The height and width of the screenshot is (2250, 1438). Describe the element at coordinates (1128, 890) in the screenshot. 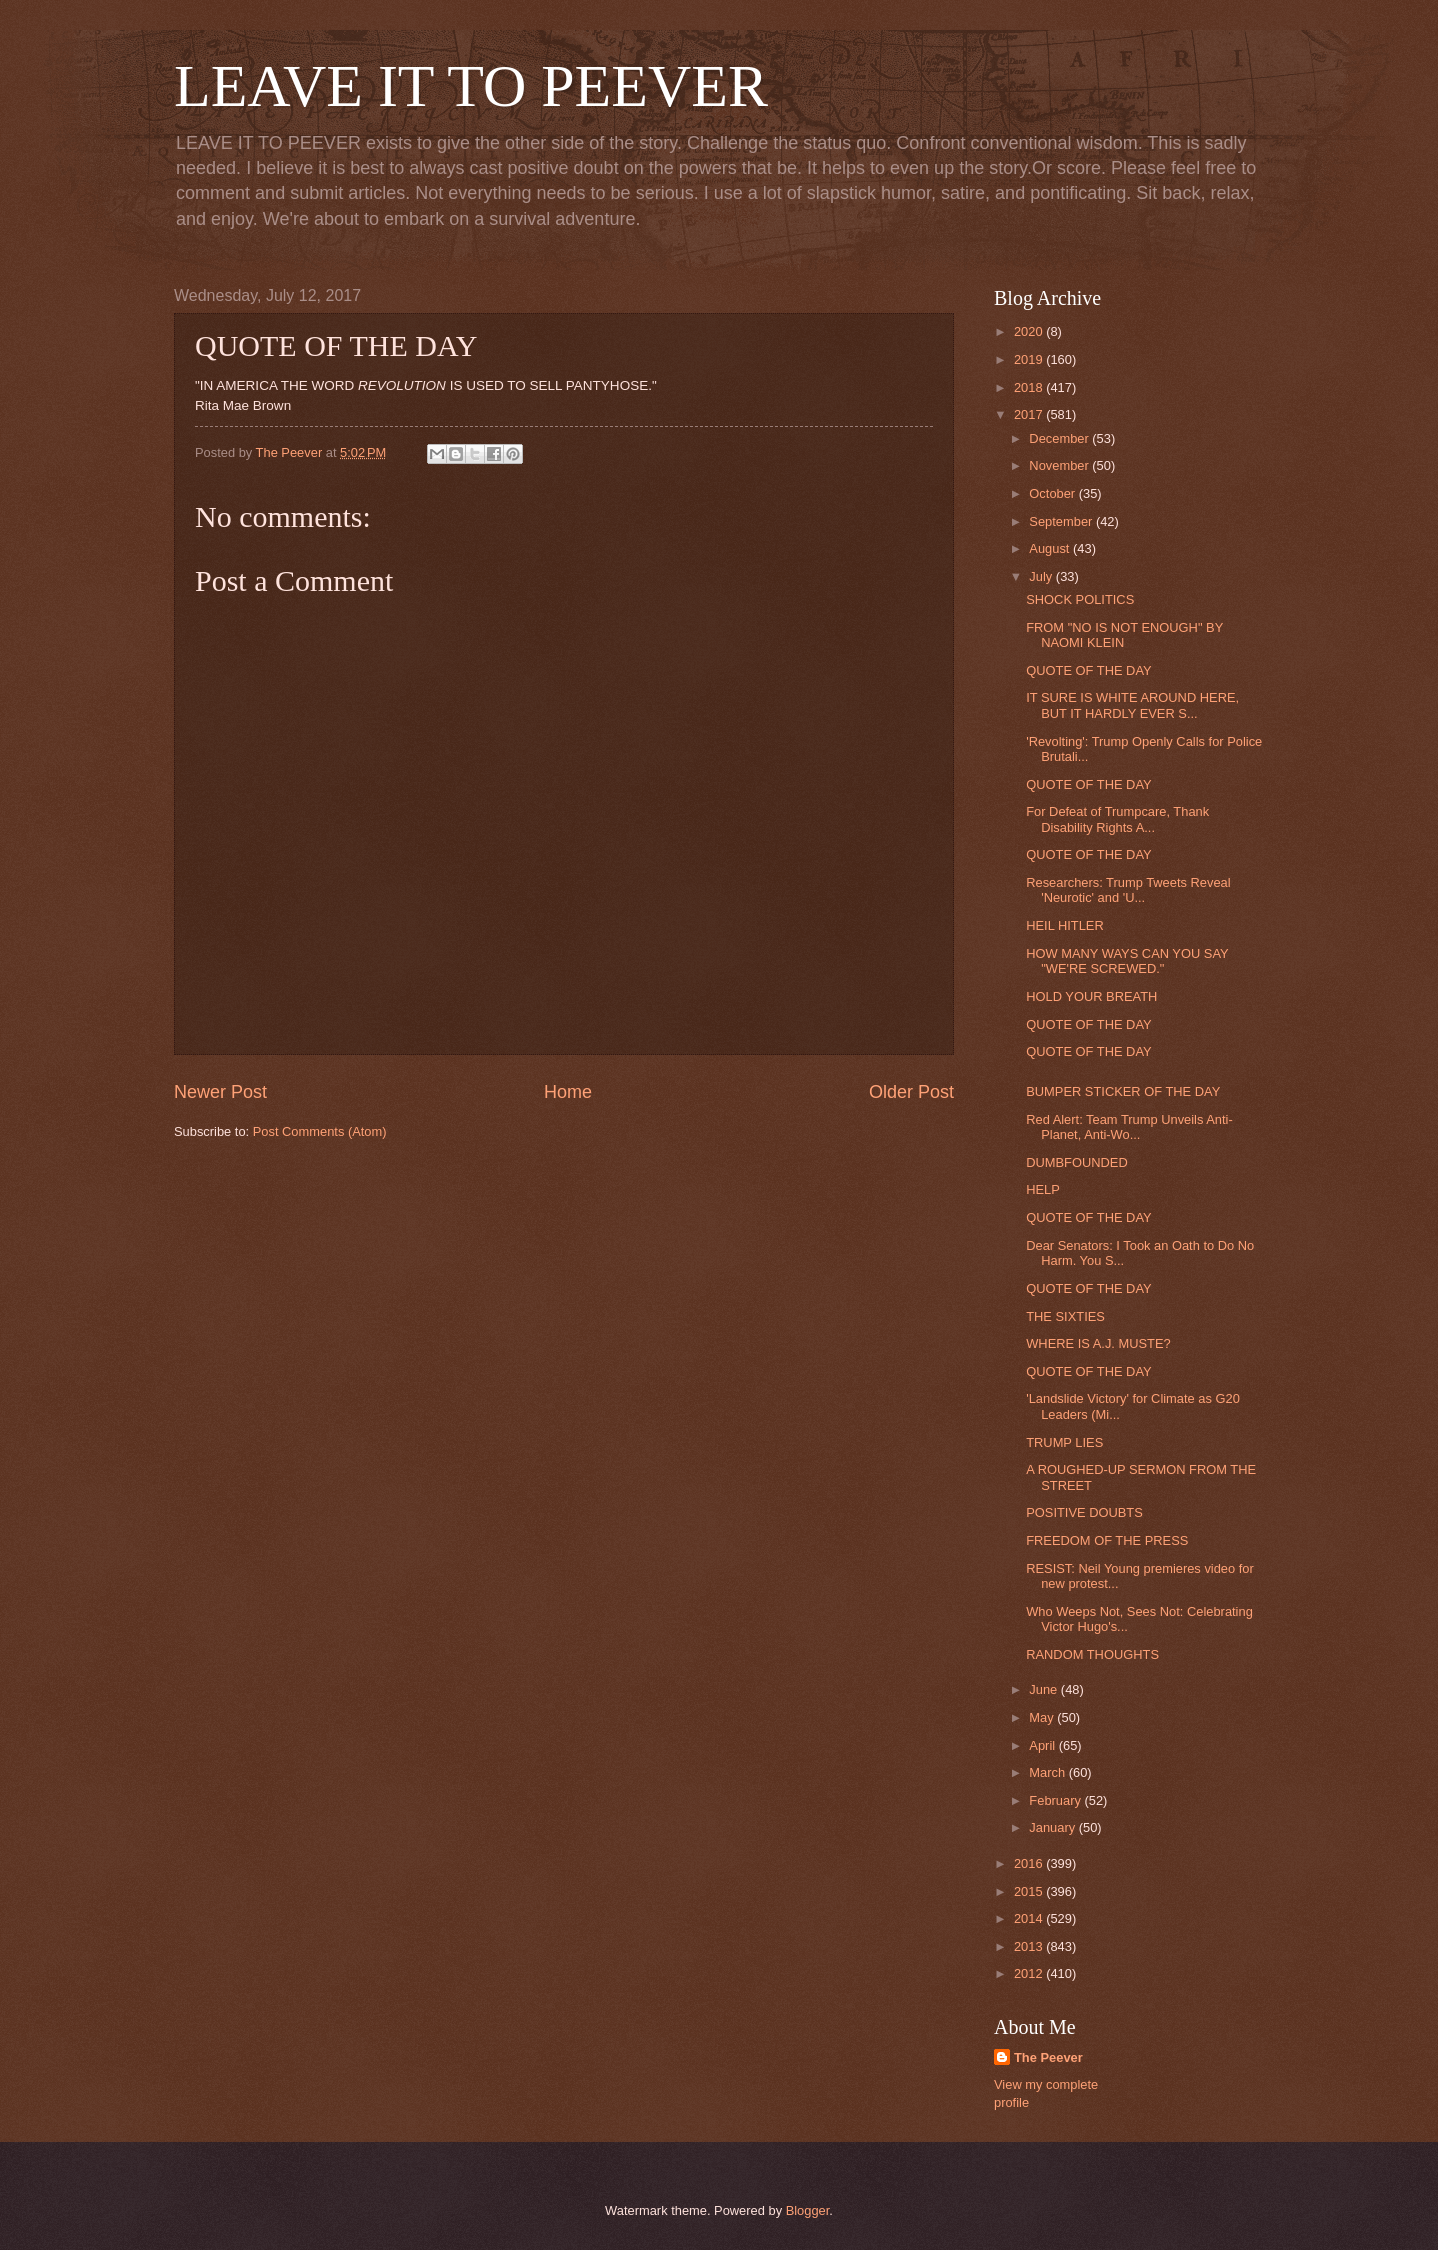

I see `Researchers: Trump Tweets Reveal 'Neurotic' and 'U...` at that location.